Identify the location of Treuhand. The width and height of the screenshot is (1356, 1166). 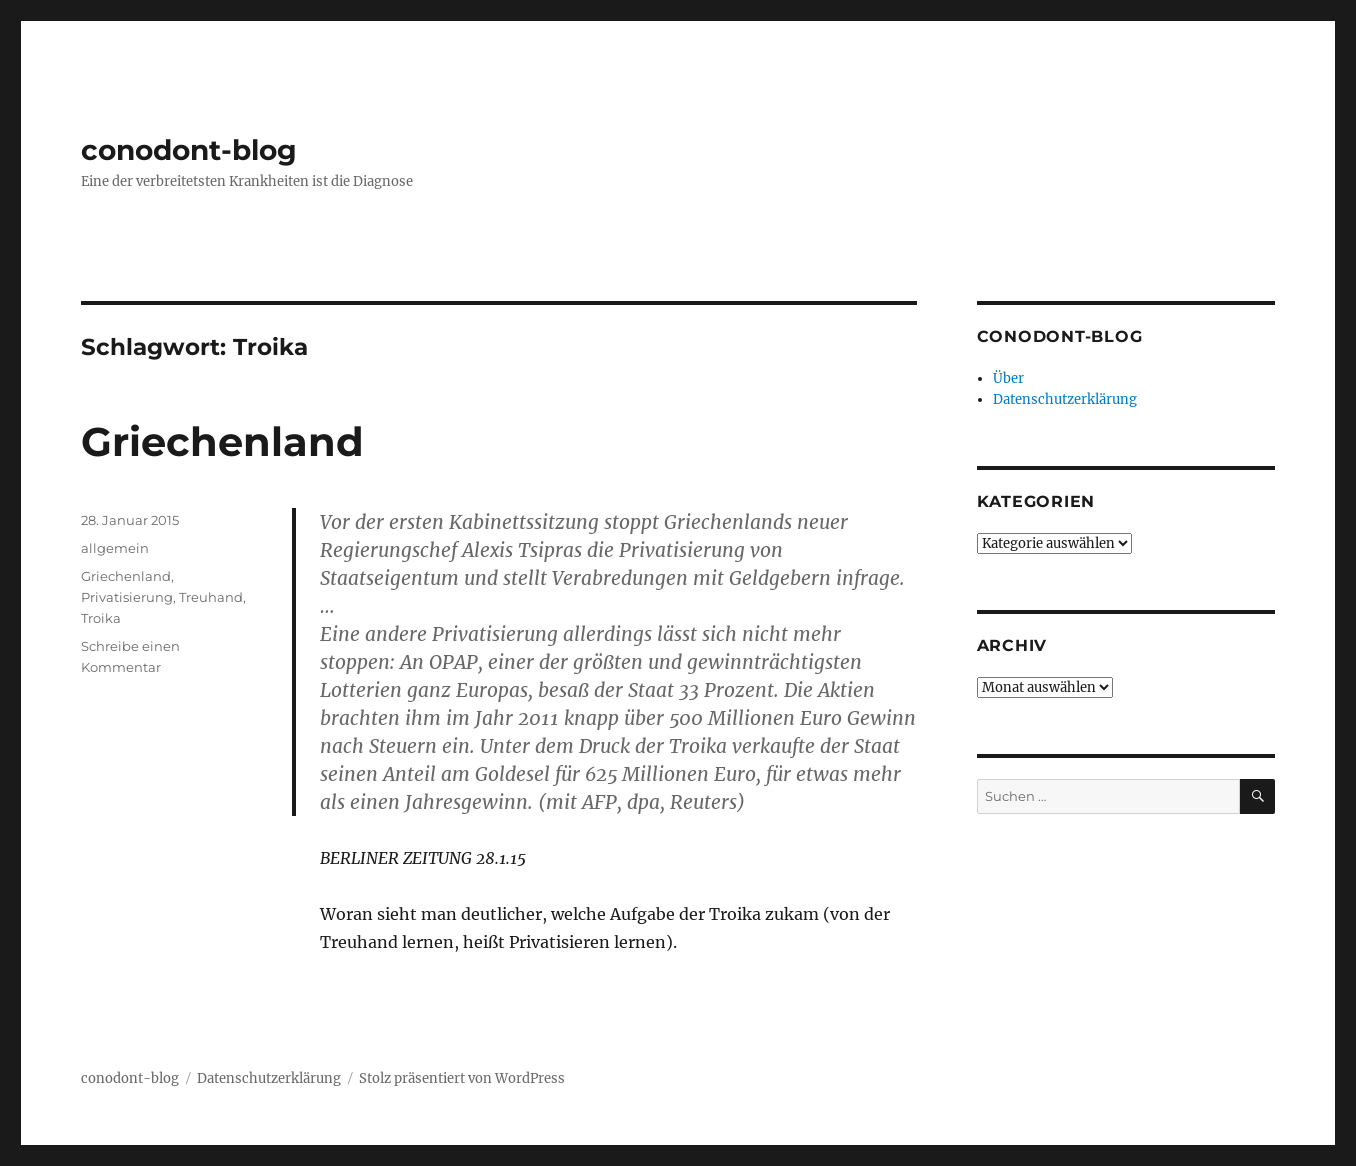
(211, 597).